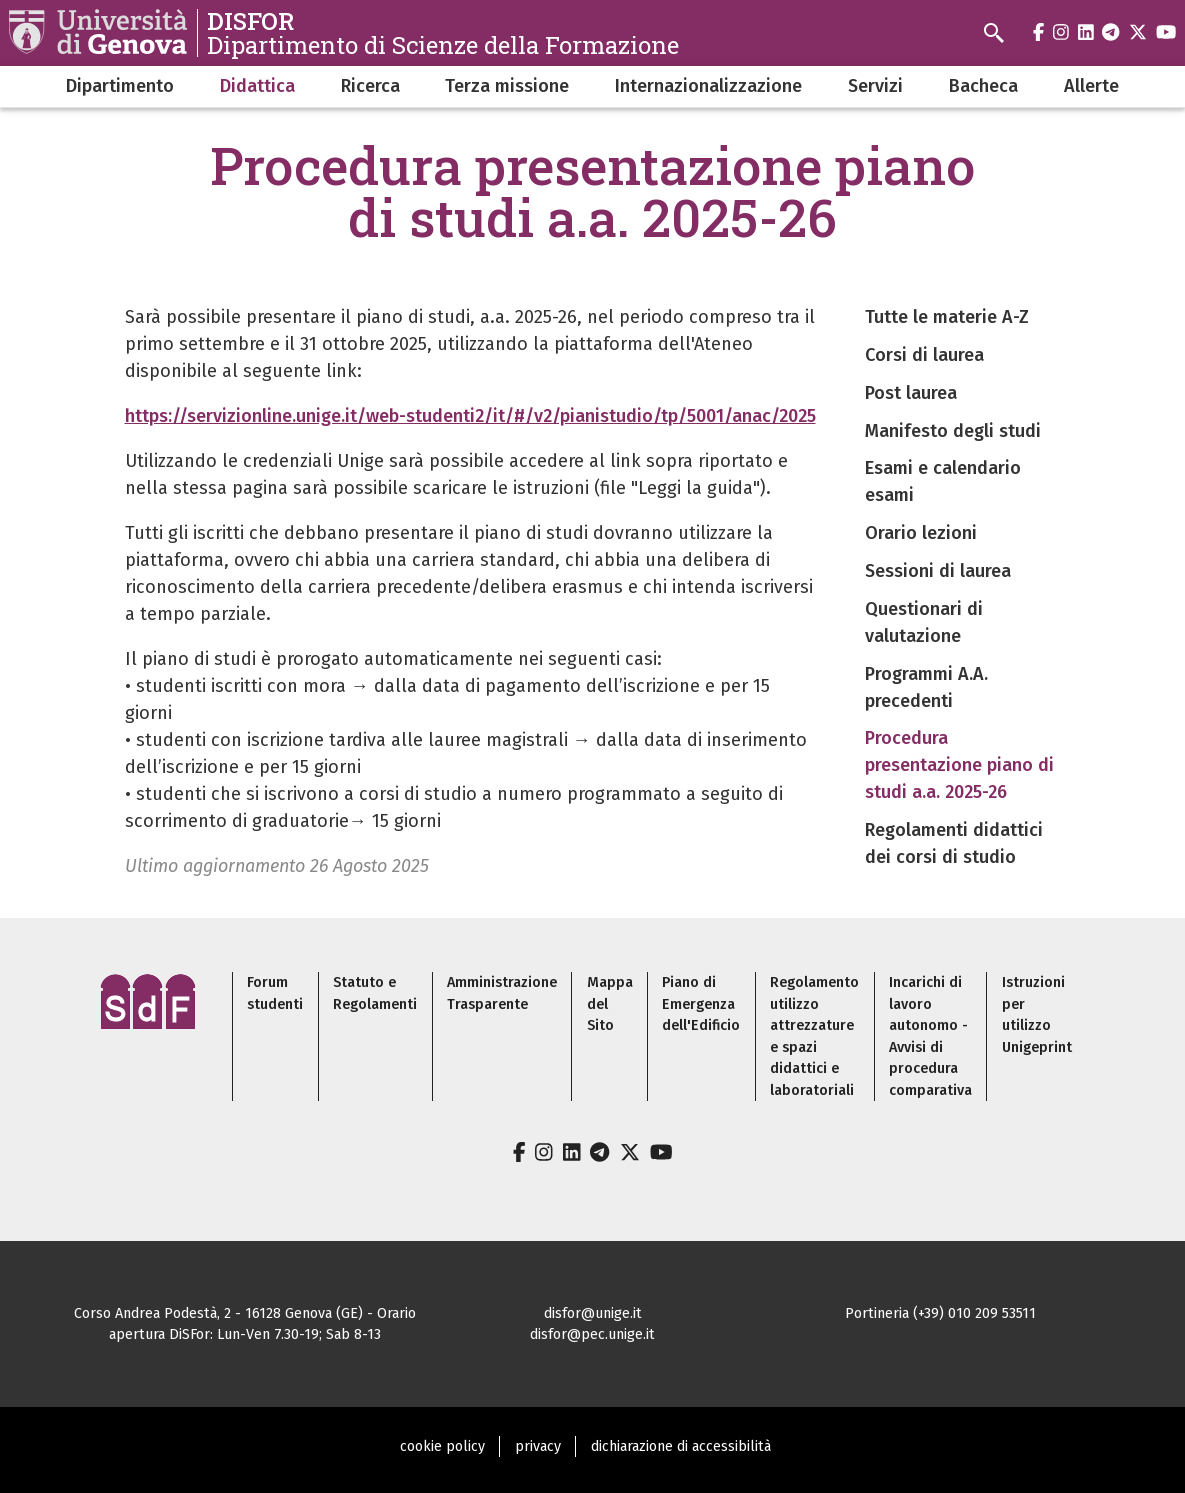 Image resolution: width=1185 pixels, height=1493 pixels. What do you see at coordinates (983, 86) in the screenshot?
I see `Bacheca` at bounding box center [983, 86].